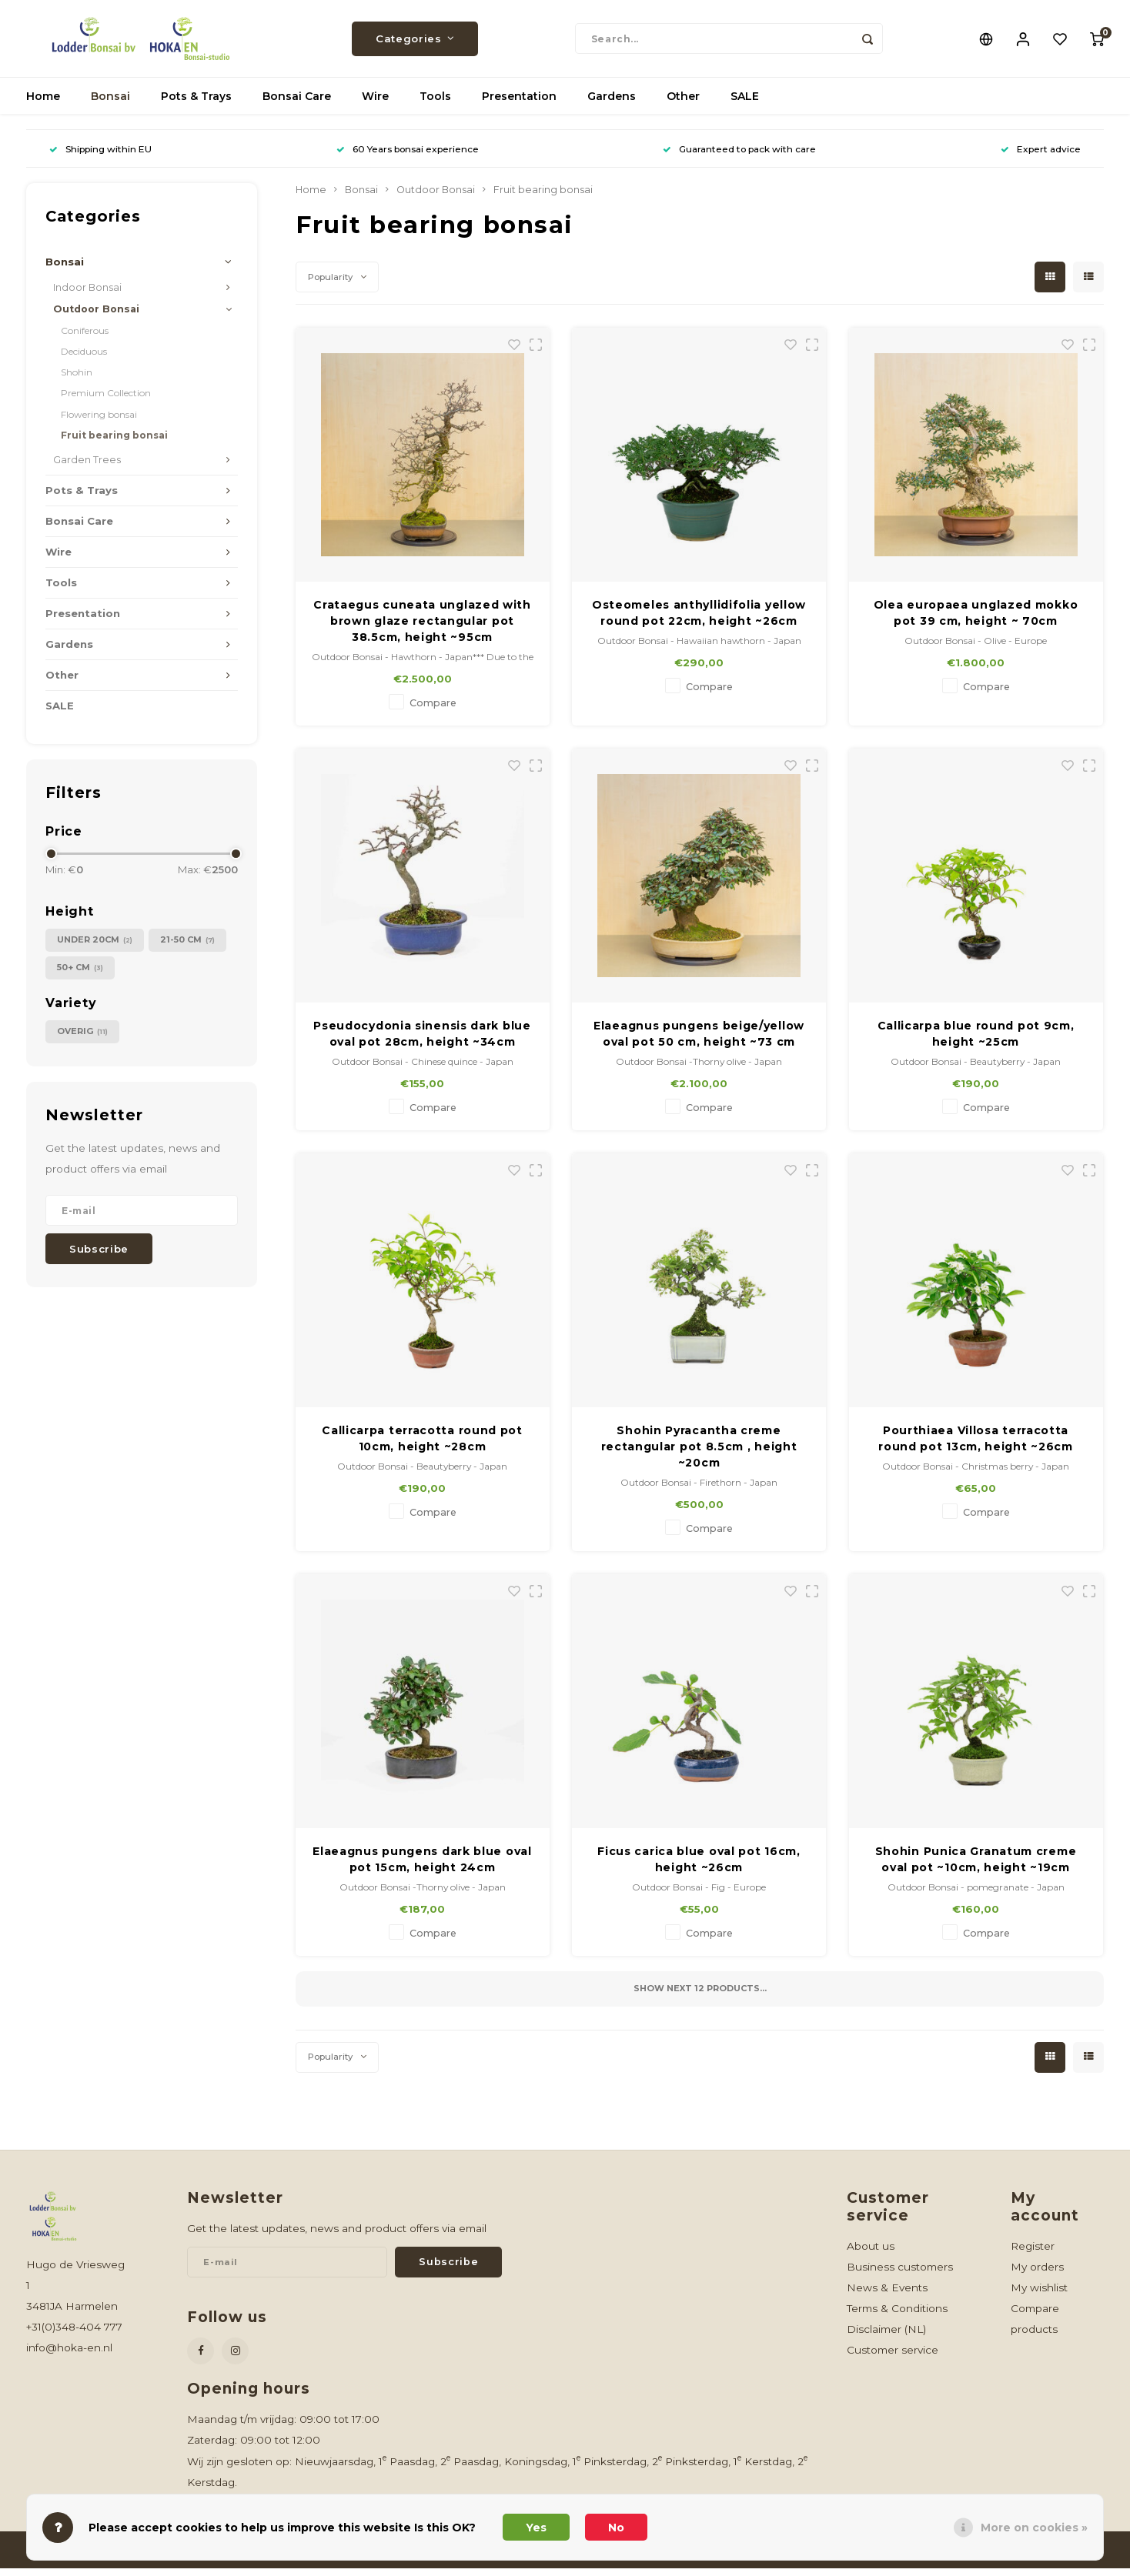  What do you see at coordinates (699, 1454) in the screenshot?
I see `Shohin Pyracantha creme rectangular pot 8.5cm , height ~20cm` at bounding box center [699, 1454].